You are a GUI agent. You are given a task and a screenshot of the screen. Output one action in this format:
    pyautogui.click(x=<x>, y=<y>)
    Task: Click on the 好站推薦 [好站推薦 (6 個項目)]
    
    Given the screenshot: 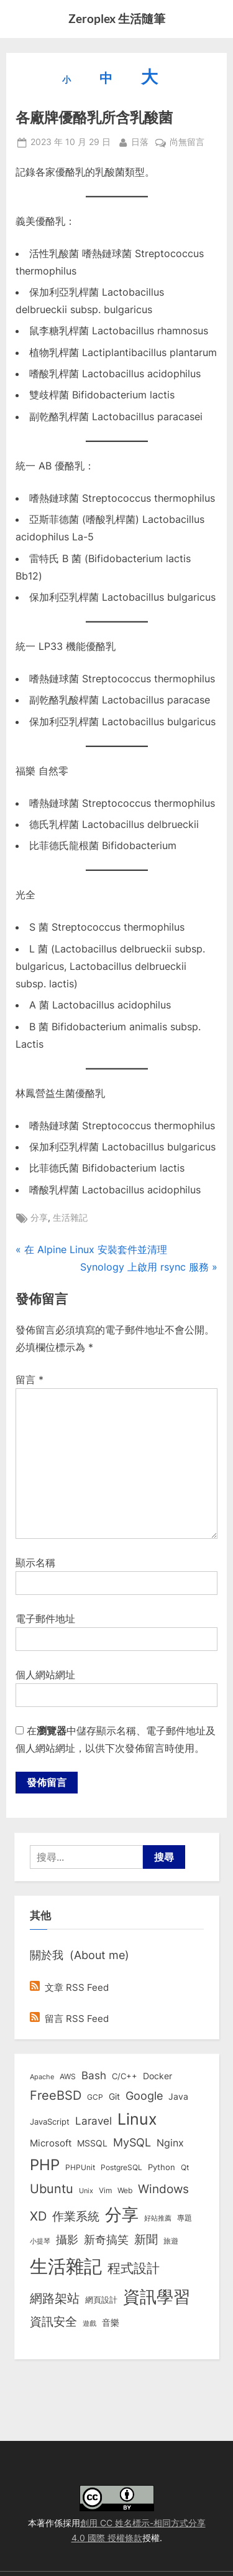 What is the action you would take?
    pyautogui.click(x=157, y=2218)
    